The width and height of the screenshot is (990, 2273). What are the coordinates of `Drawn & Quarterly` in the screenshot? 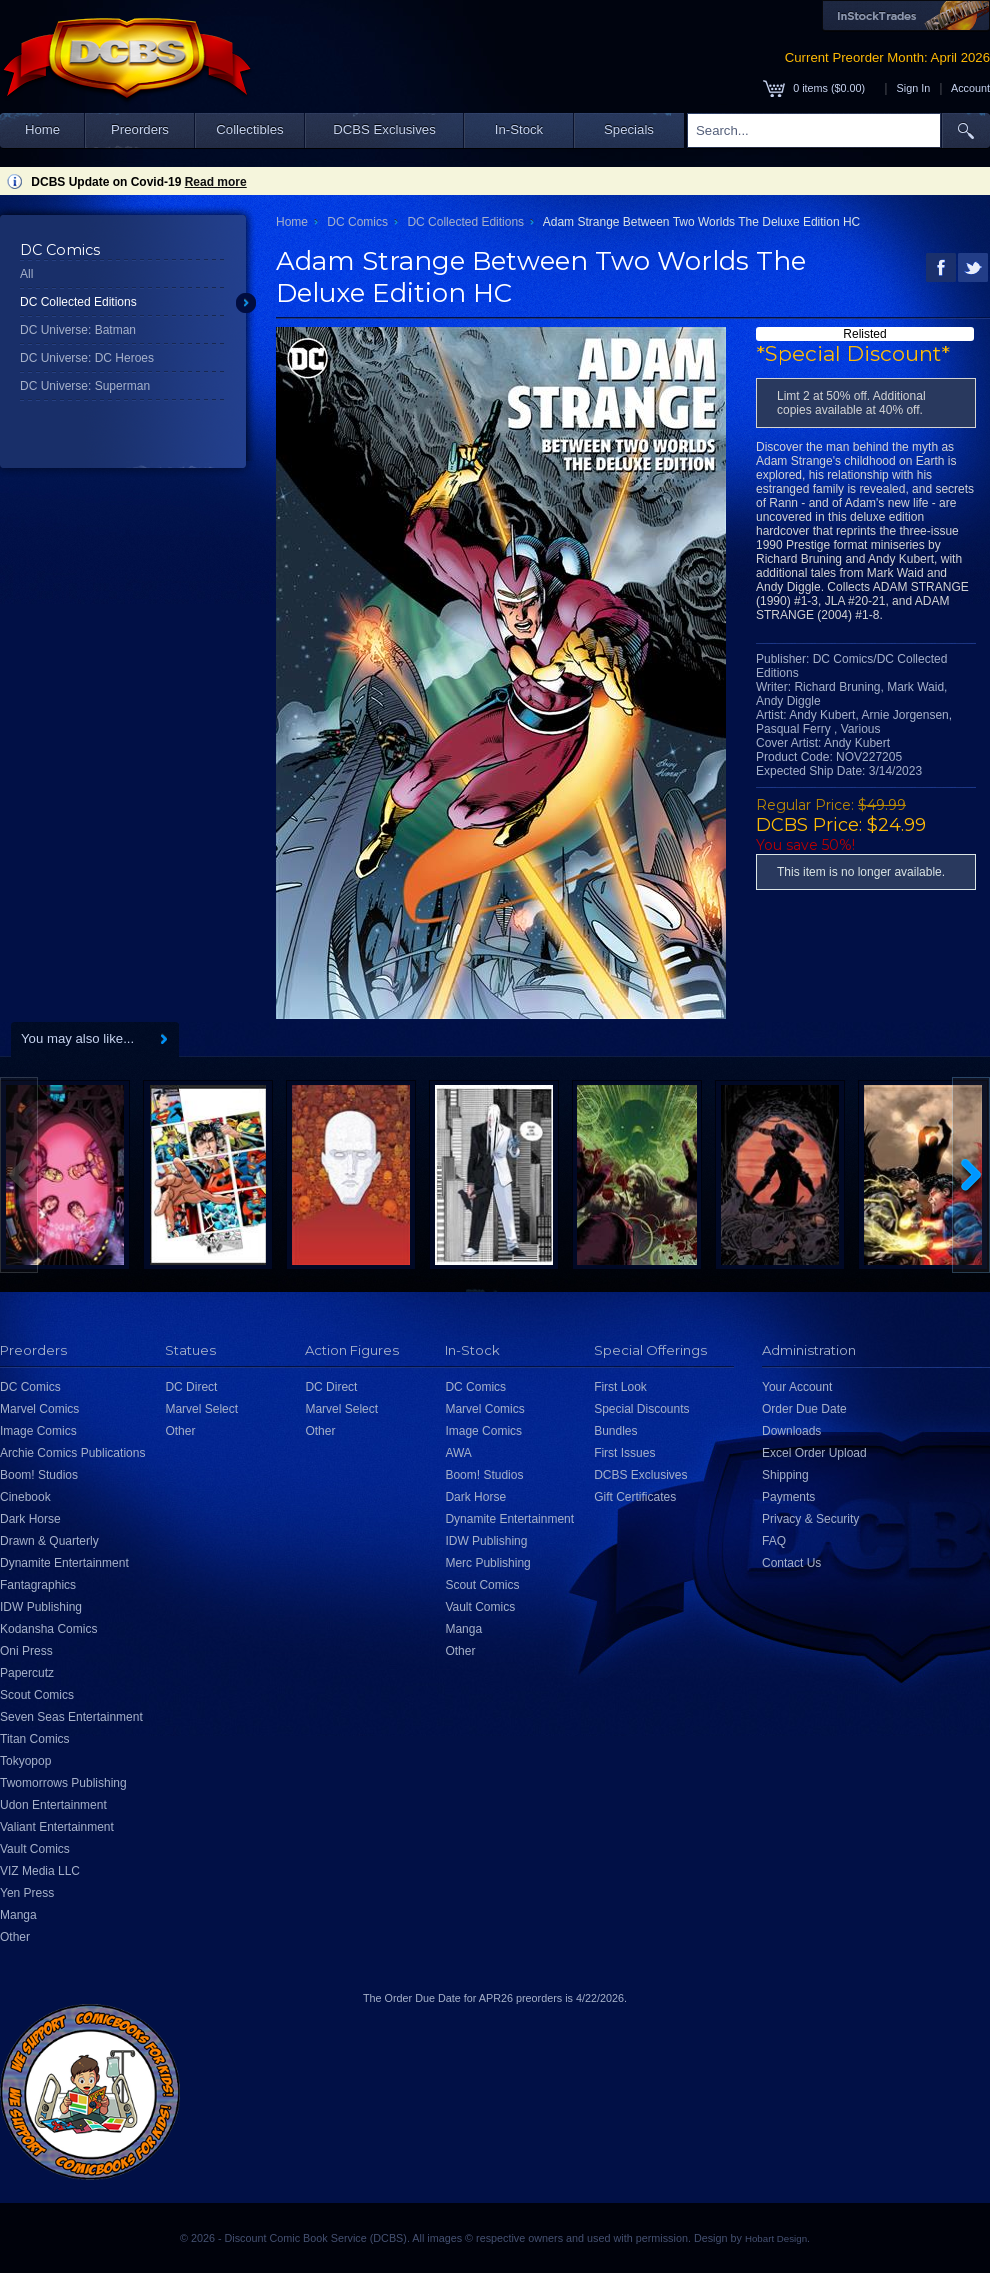 It's located at (49, 1541).